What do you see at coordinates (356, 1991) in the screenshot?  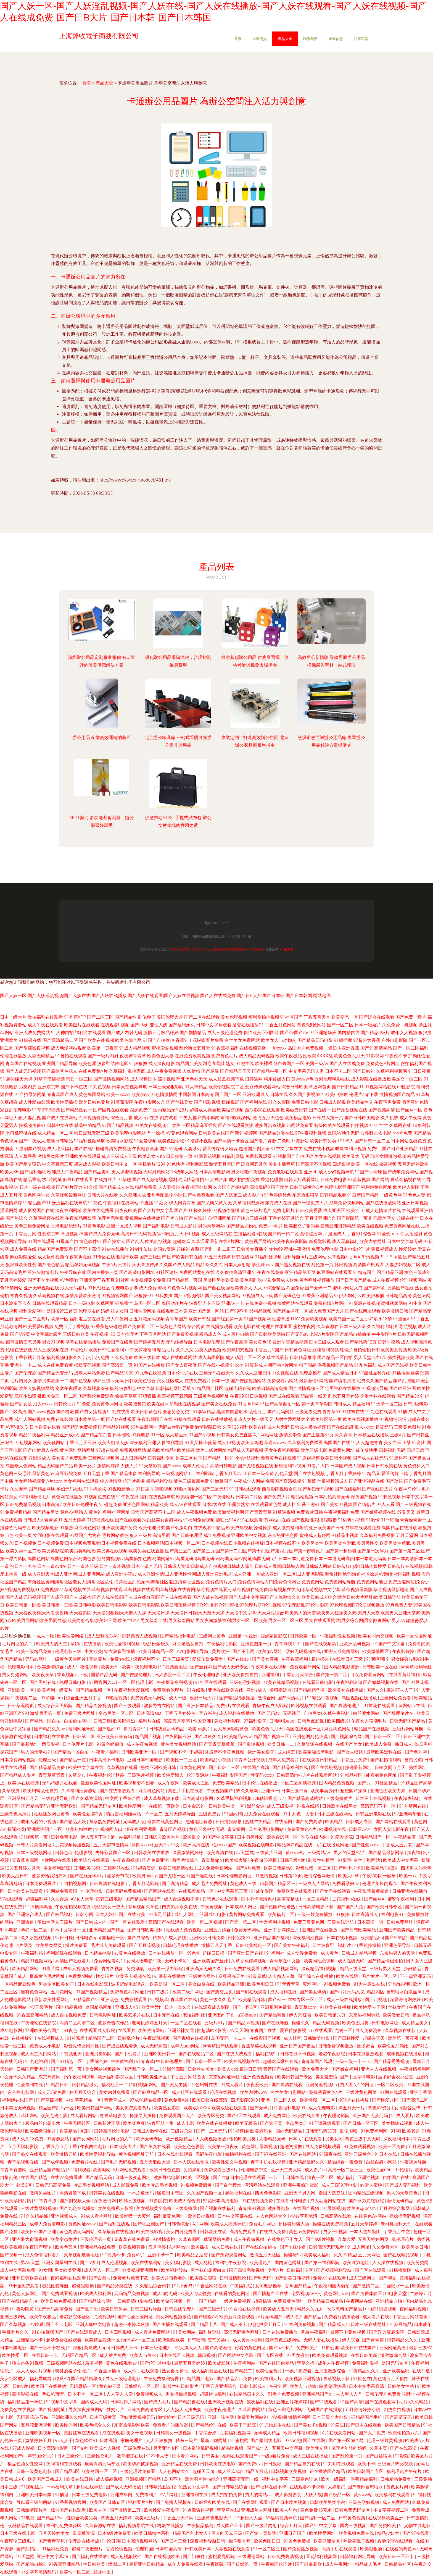 I see `无码叉叉` at bounding box center [356, 1991].